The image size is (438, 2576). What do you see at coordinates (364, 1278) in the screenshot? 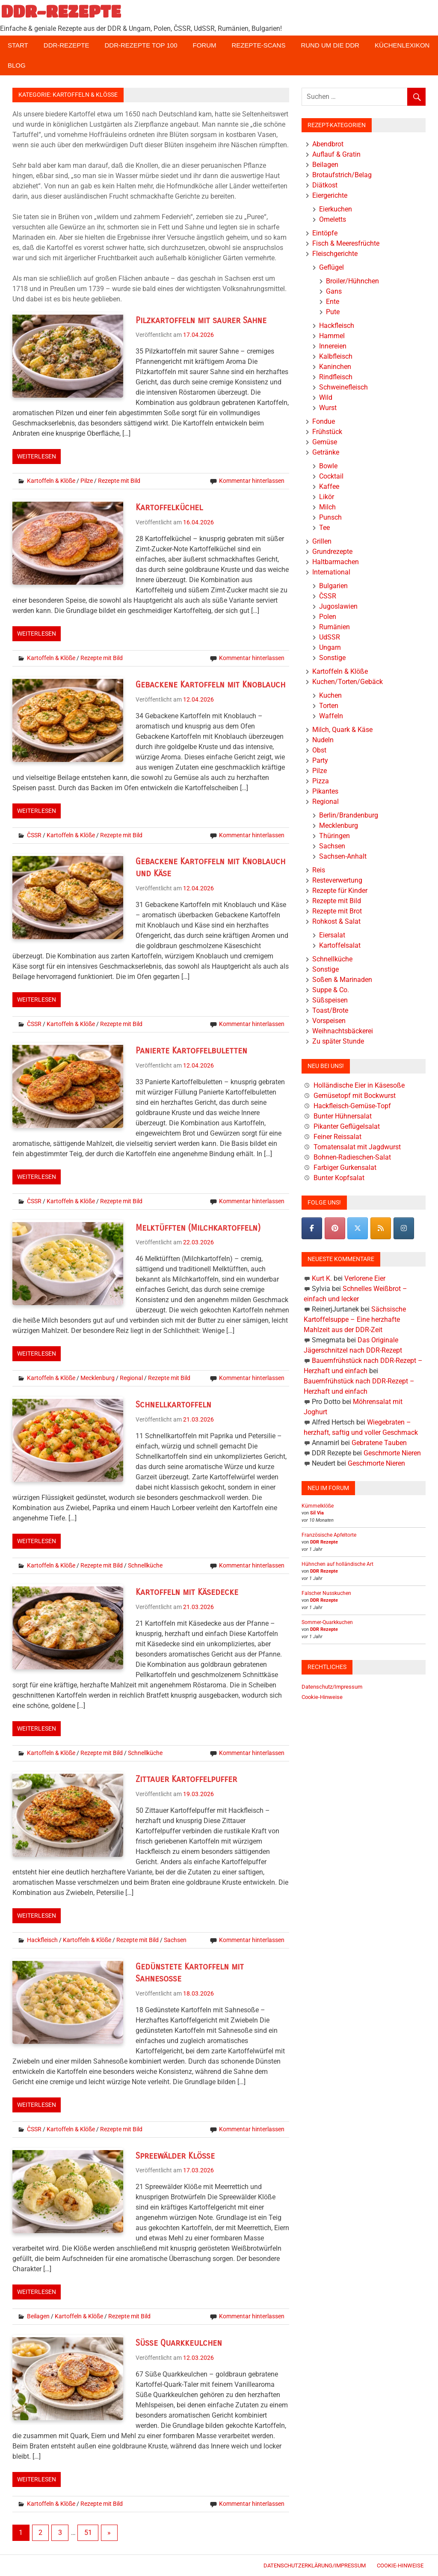
I see `Verlorene Eier` at bounding box center [364, 1278].